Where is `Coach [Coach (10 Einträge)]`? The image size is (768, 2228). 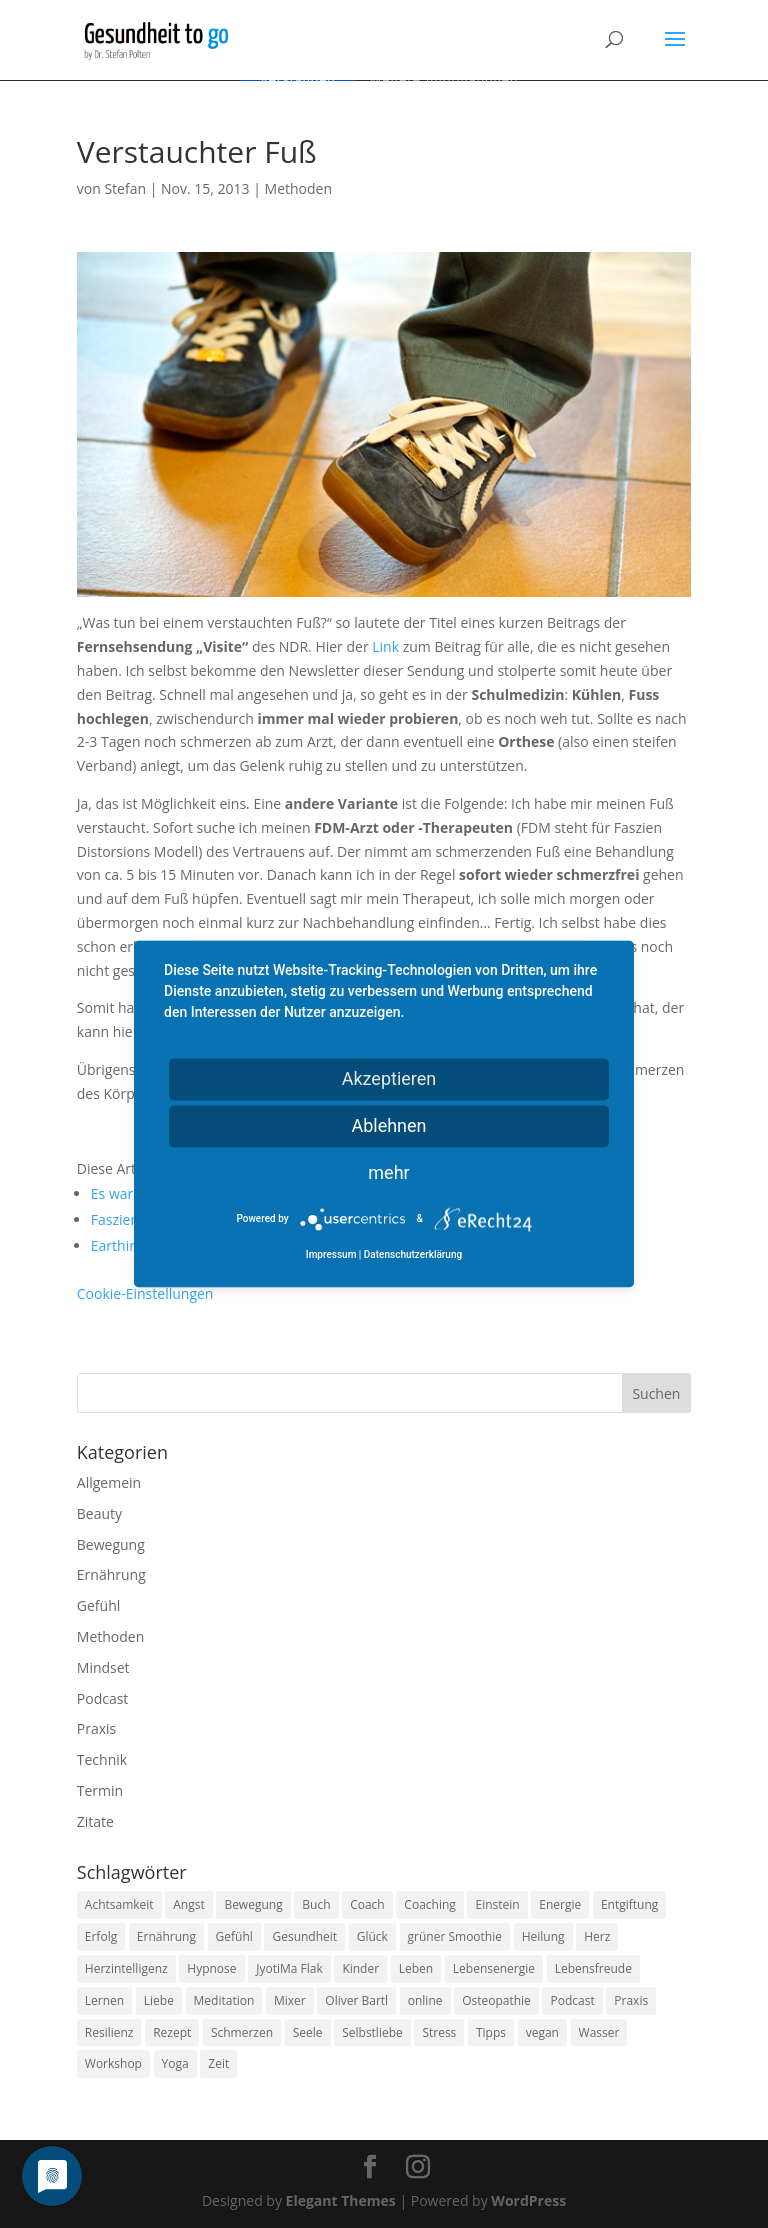 Coach [Coach (10 Einträge)] is located at coordinates (367, 1904).